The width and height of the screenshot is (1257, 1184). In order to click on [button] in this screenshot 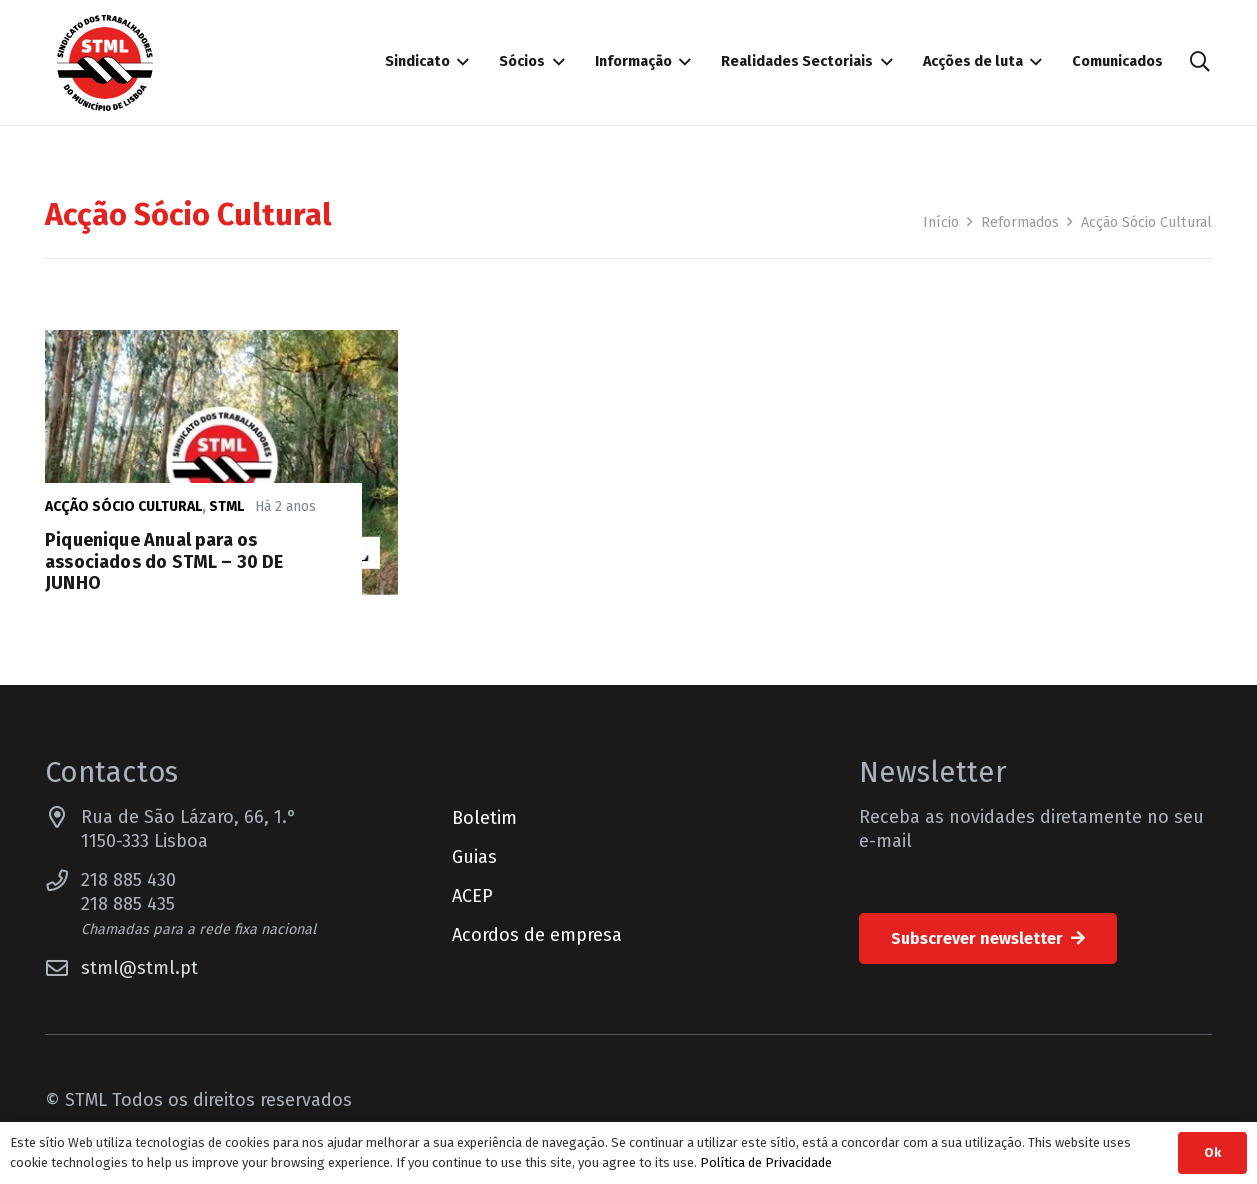, I will do `click(1200, 62)`.